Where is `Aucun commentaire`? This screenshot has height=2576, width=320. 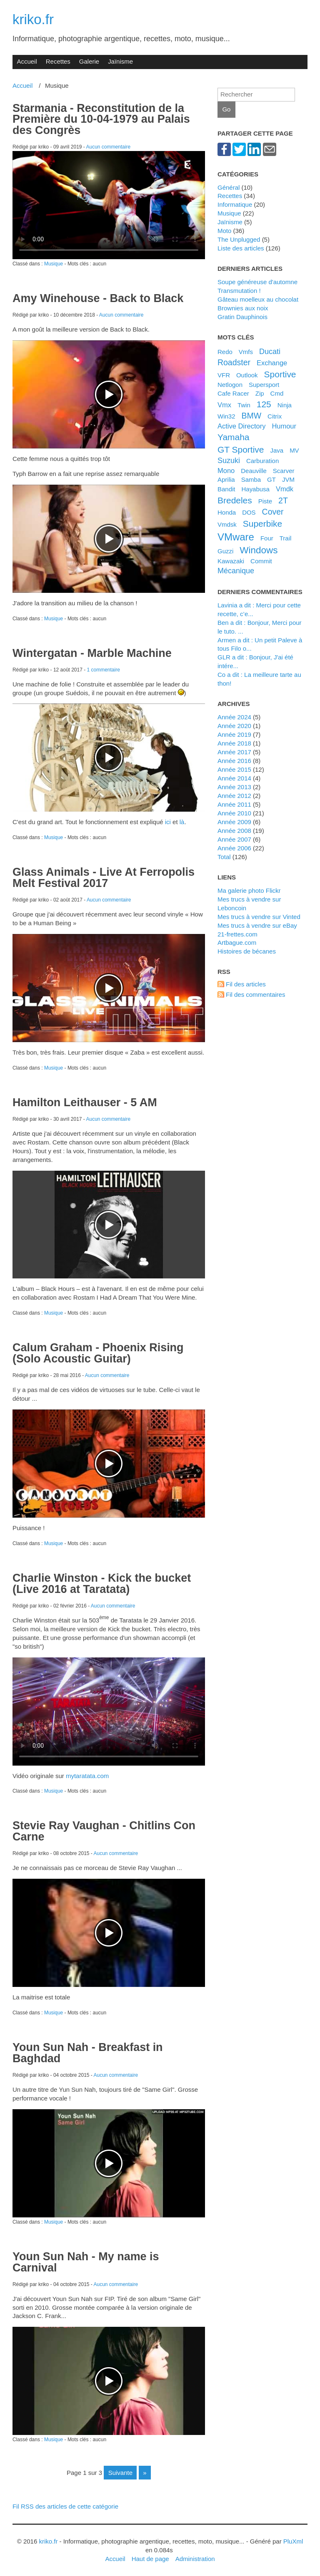
Aucun commentaire is located at coordinates (108, 147).